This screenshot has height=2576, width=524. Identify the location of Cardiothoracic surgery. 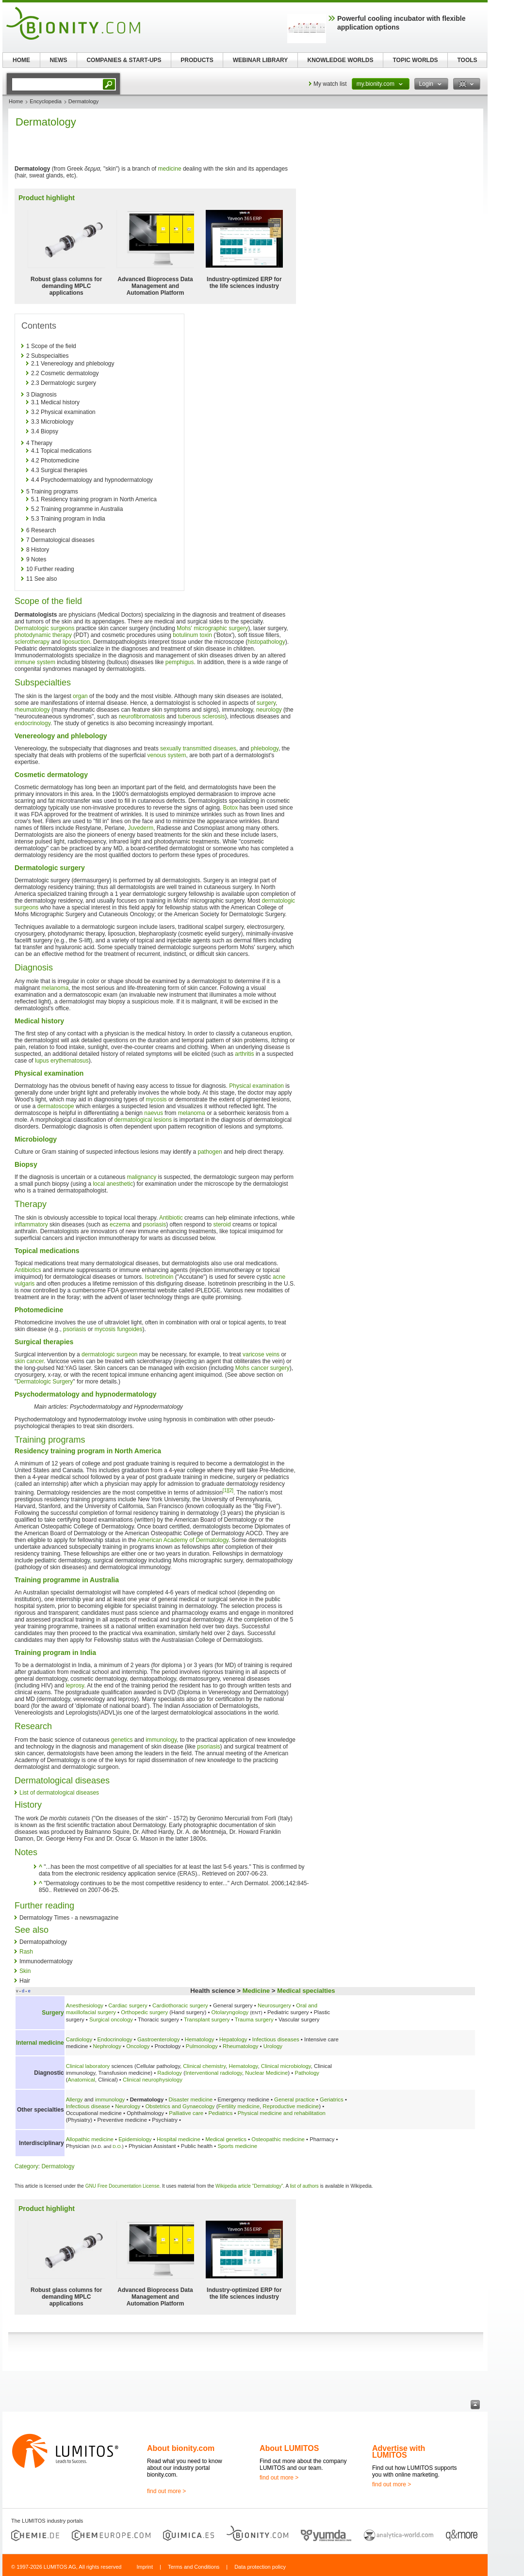
(180, 2005).